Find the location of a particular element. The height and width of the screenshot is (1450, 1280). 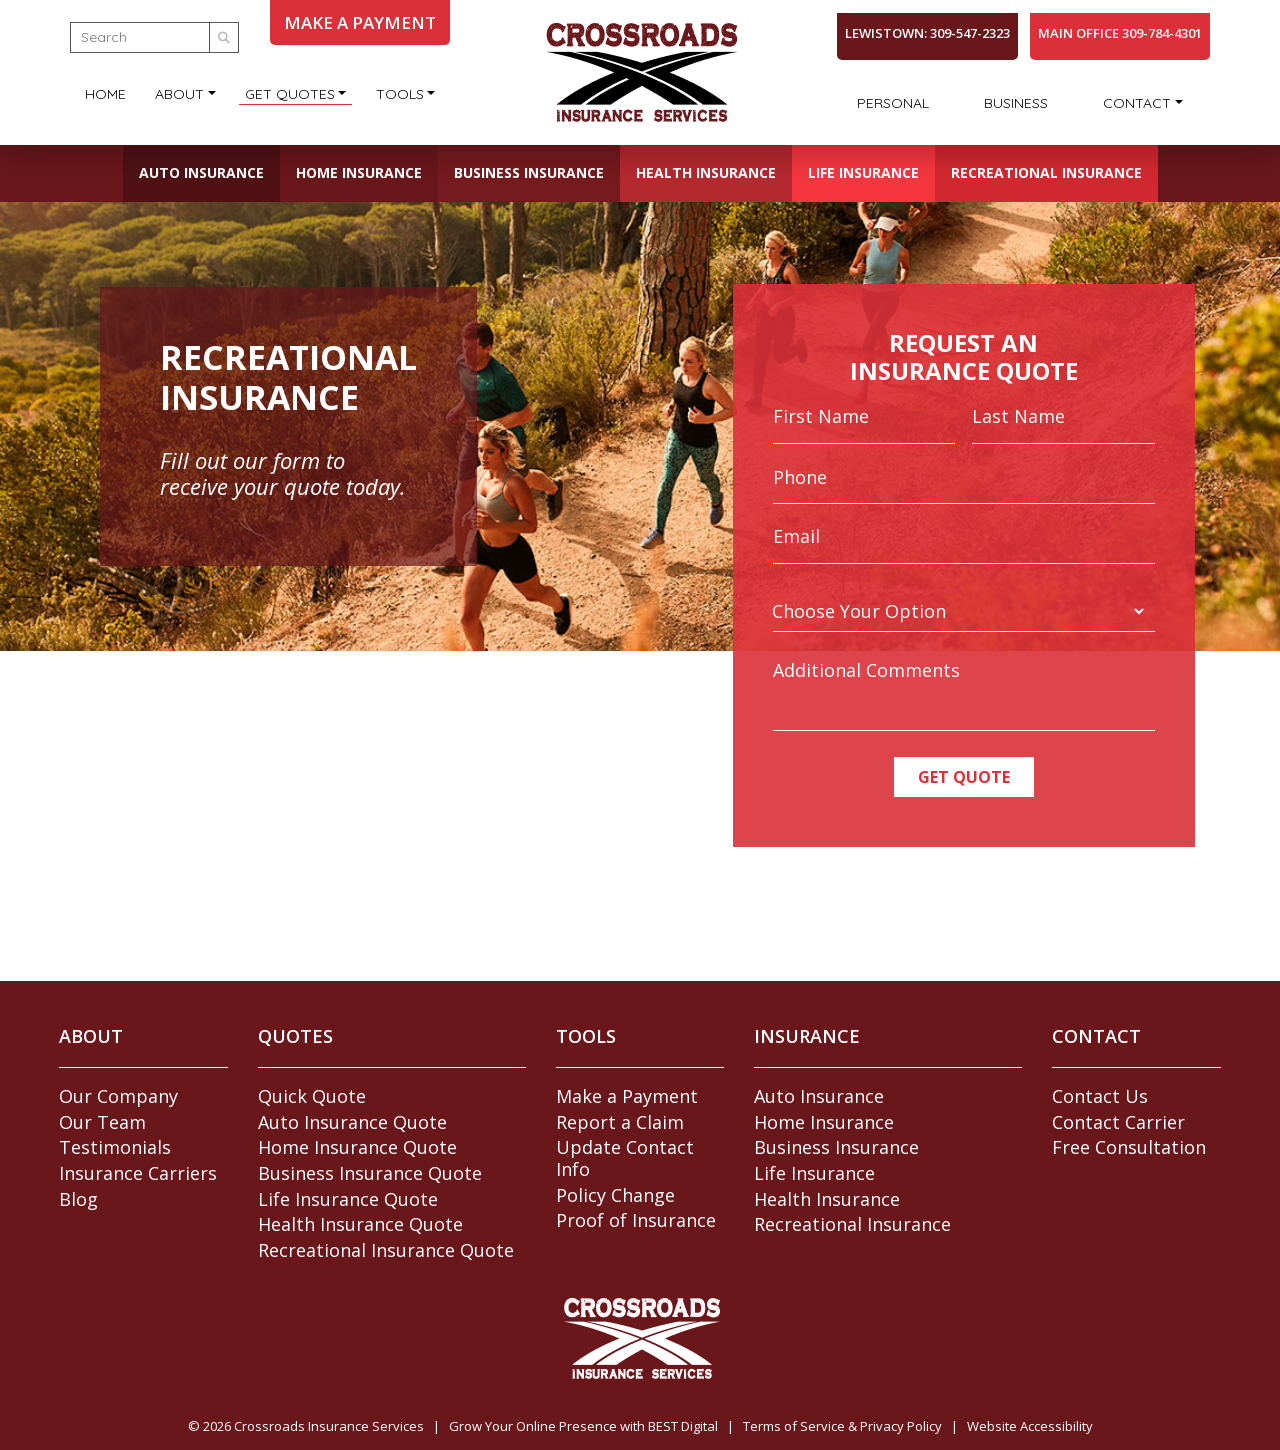

Website Accessibility is located at coordinates (1030, 1426).